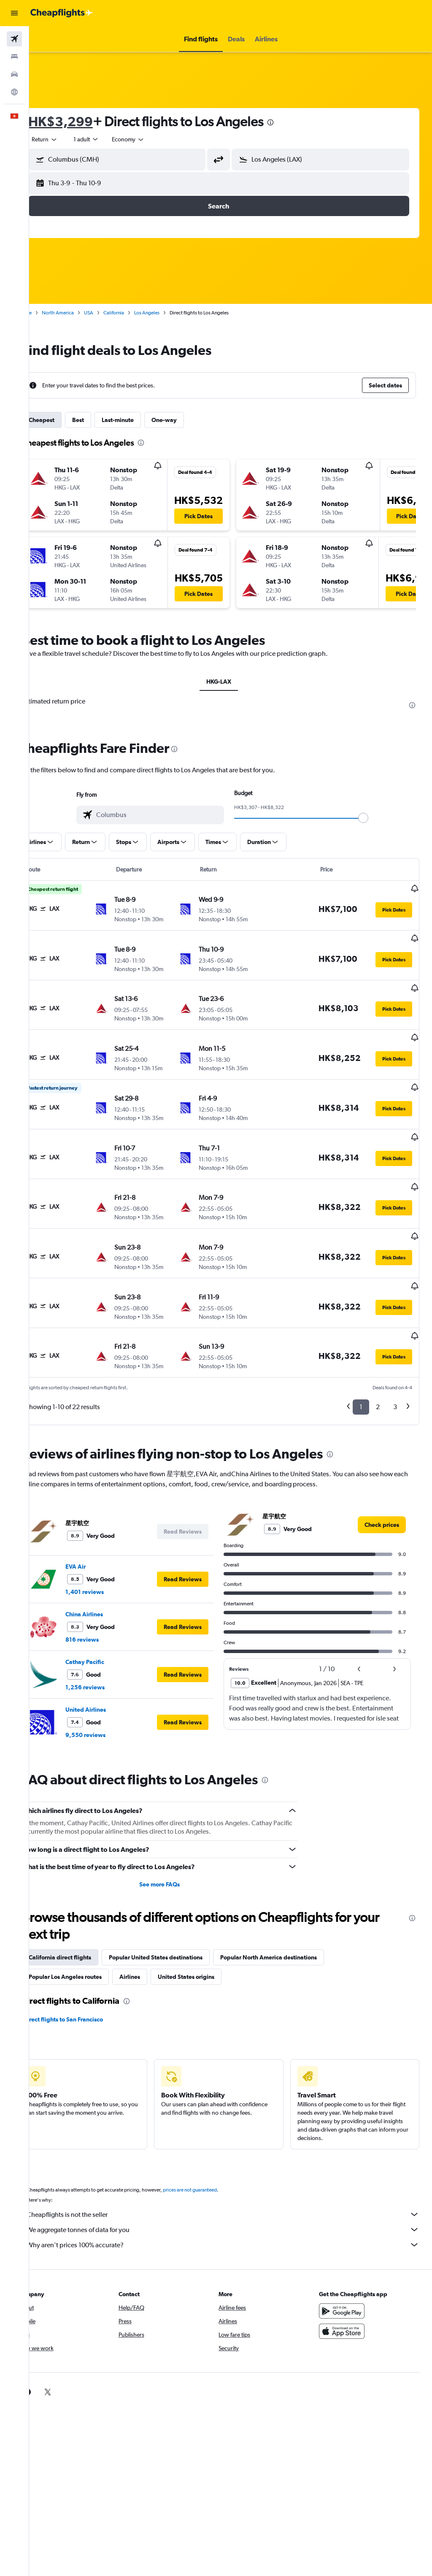  I want to click on 2 [button], so click(378, 1350).